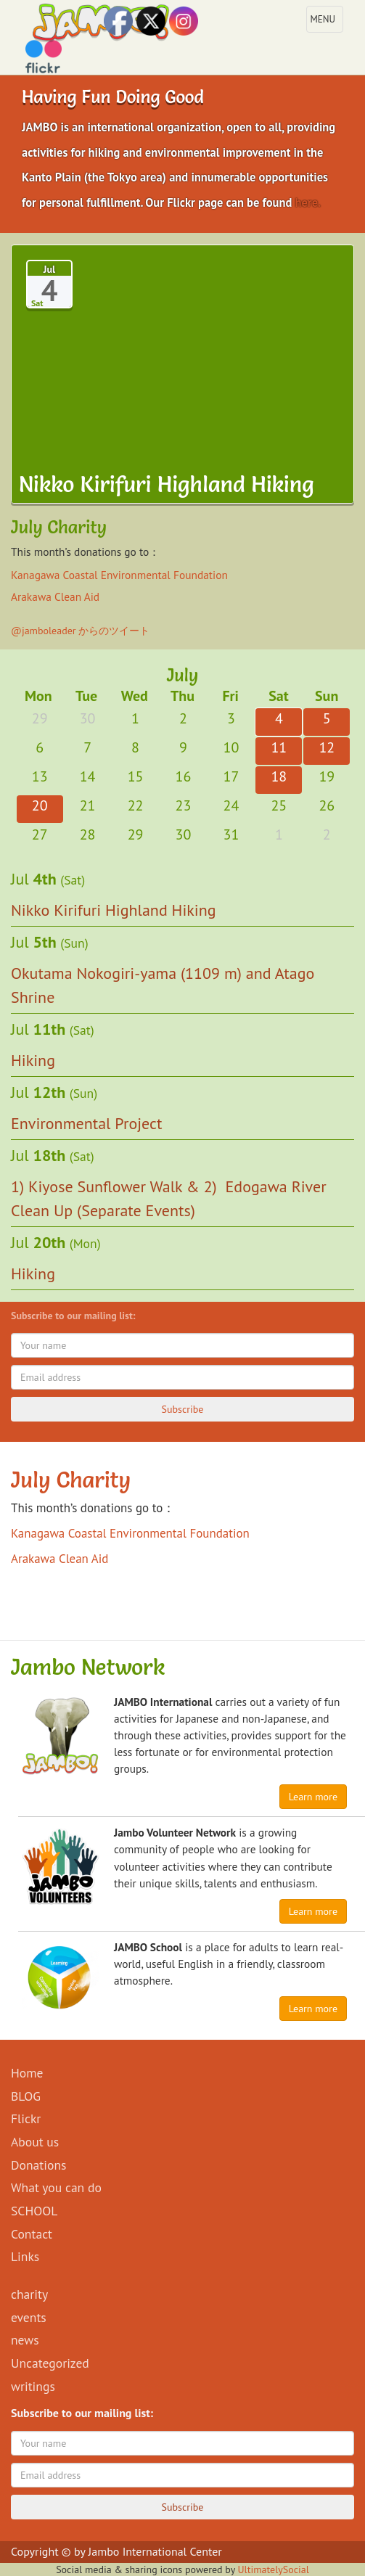  What do you see at coordinates (279, 776) in the screenshot?
I see `18` at bounding box center [279, 776].